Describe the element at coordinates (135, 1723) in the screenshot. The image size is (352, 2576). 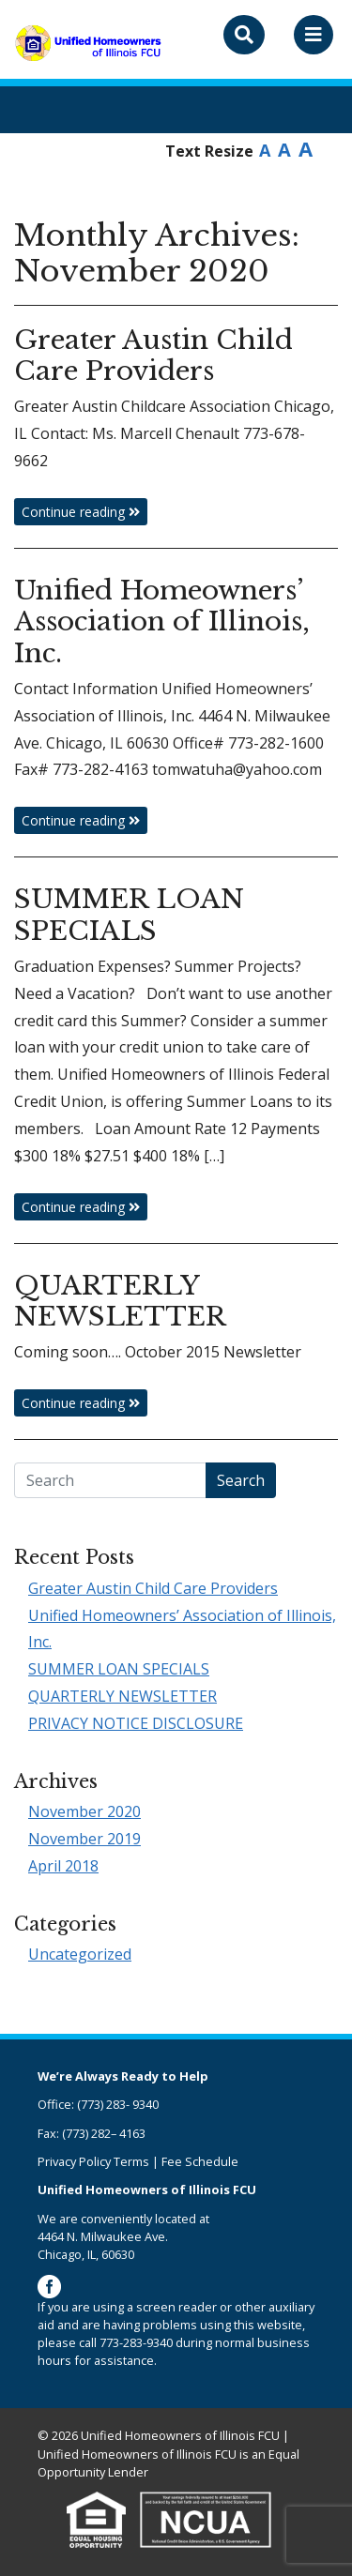
I see `PRIVACY NOTICE DISCLOSURE` at that location.